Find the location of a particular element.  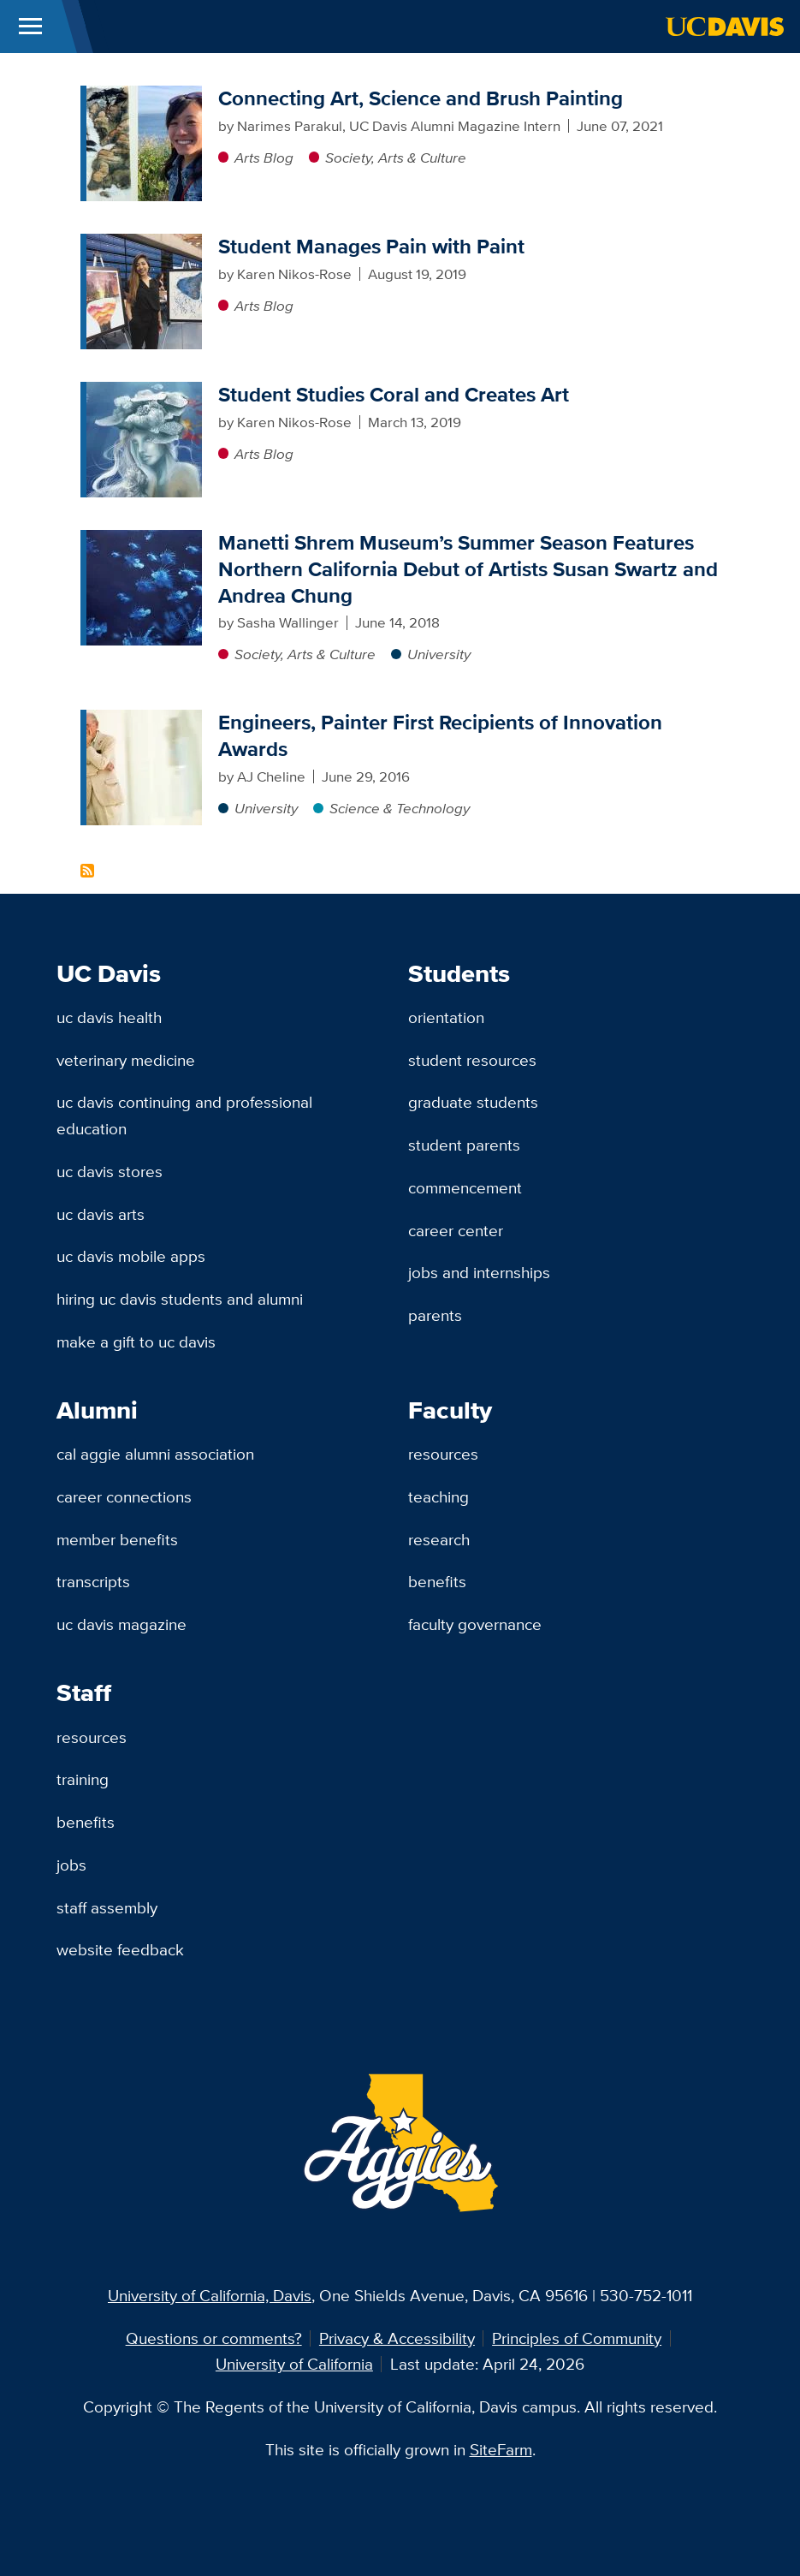

UC Davis Arts is located at coordinates (100, 1214).